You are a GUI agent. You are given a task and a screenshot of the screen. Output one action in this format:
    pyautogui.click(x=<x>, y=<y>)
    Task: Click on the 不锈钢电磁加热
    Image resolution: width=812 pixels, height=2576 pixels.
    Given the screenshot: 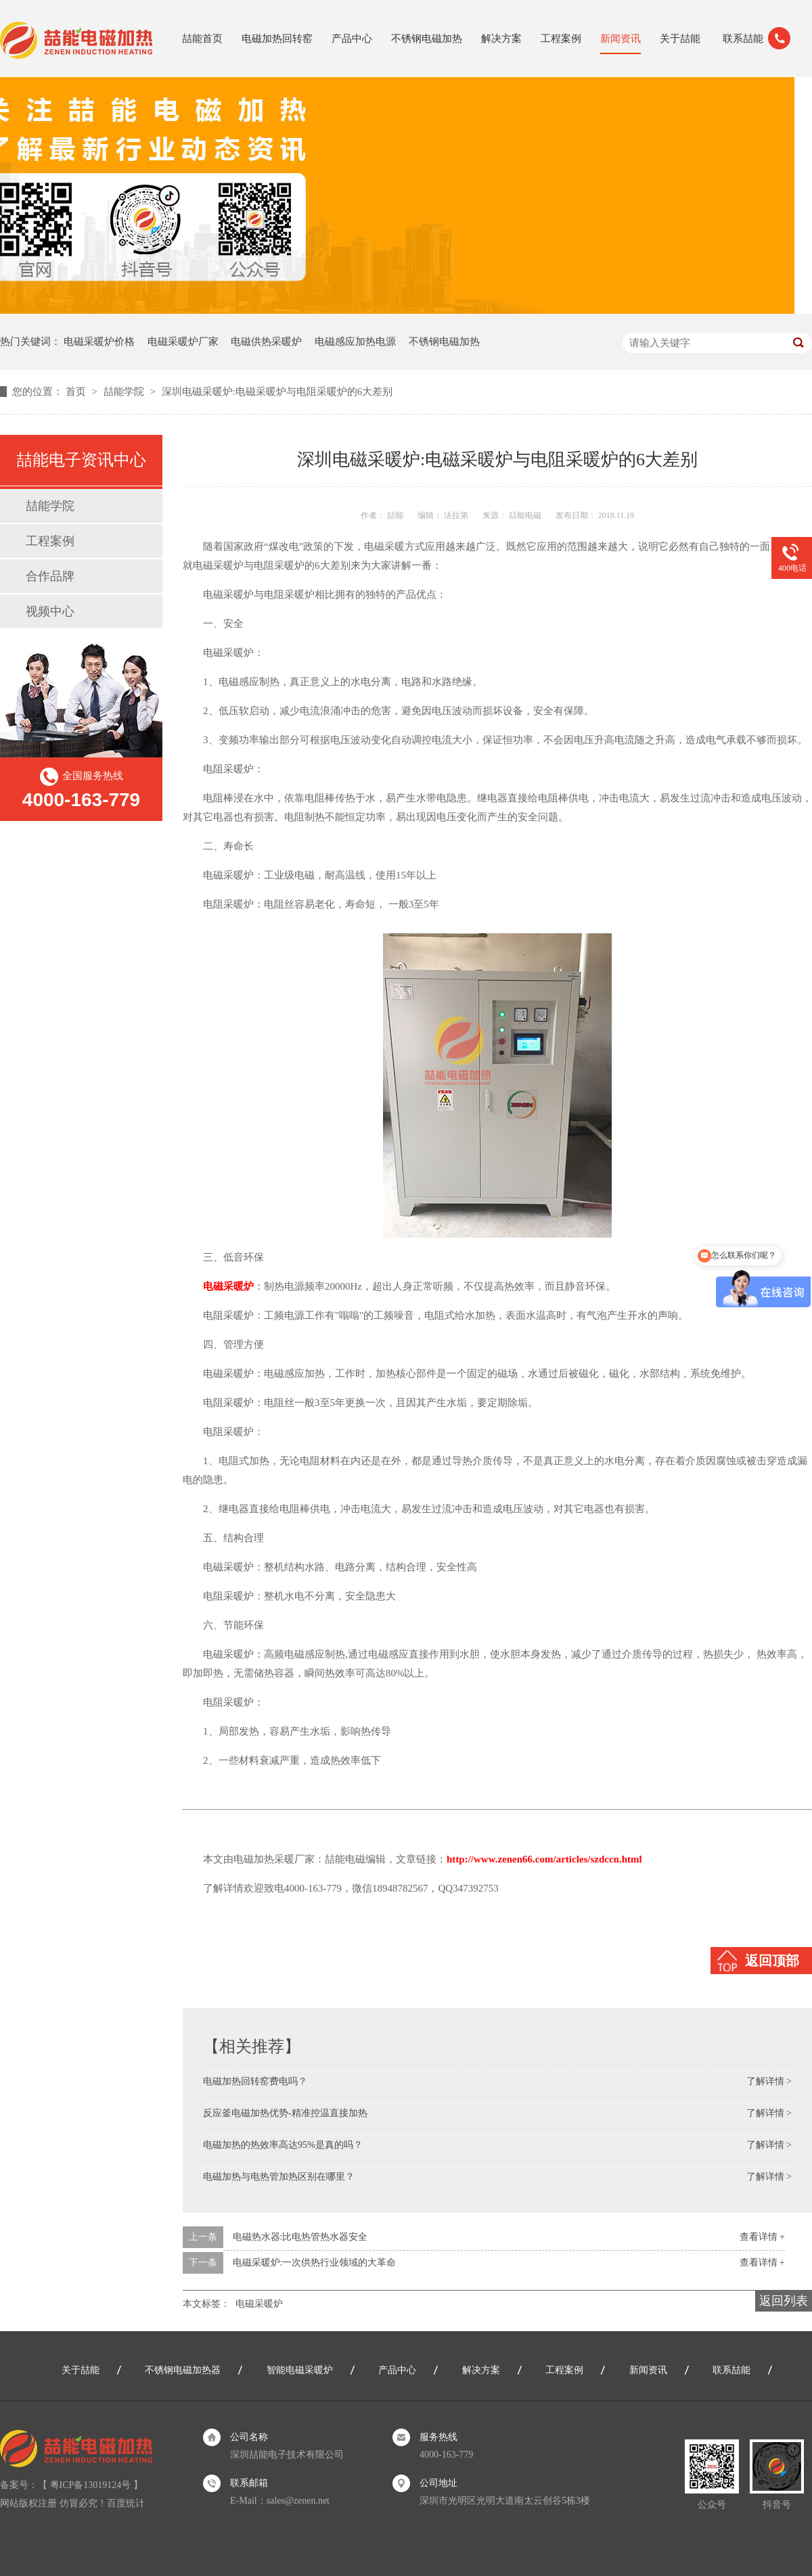 What is the action you would take?
    pyautogui.click(x=426, y=38)
    